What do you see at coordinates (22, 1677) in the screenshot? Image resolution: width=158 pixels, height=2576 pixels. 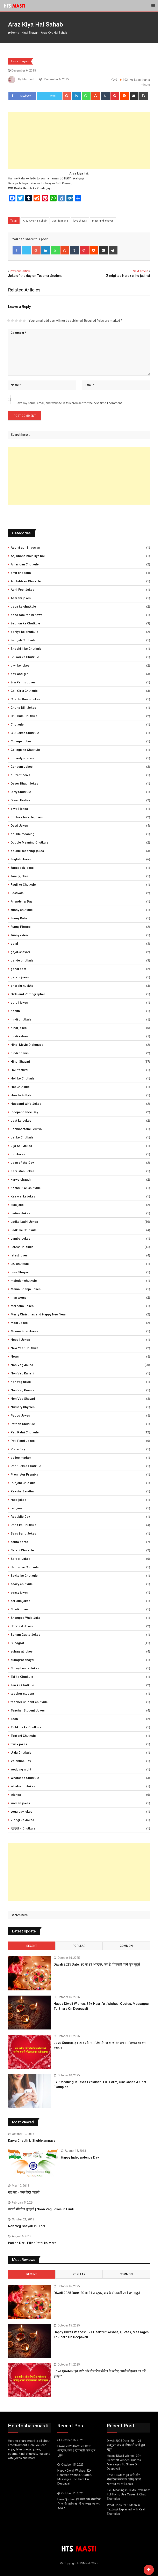 I see `Tai ke Chutkule` at bounding box center [22, 1677].